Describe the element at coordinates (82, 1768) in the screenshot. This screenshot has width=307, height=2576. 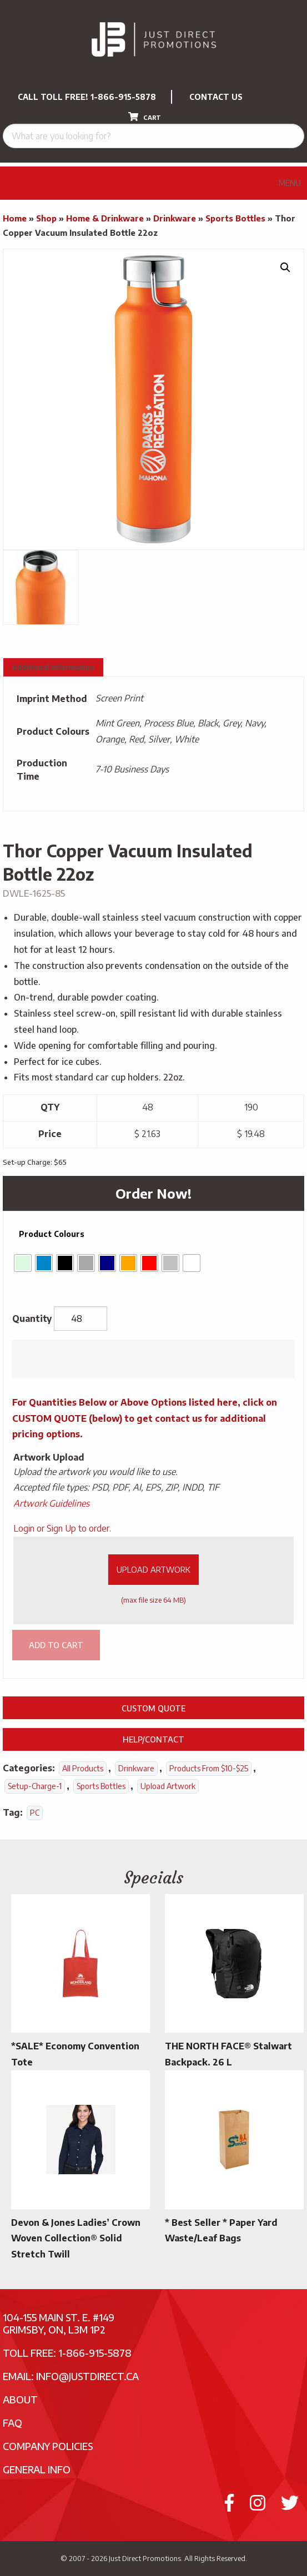
I see `All Products` at that location.